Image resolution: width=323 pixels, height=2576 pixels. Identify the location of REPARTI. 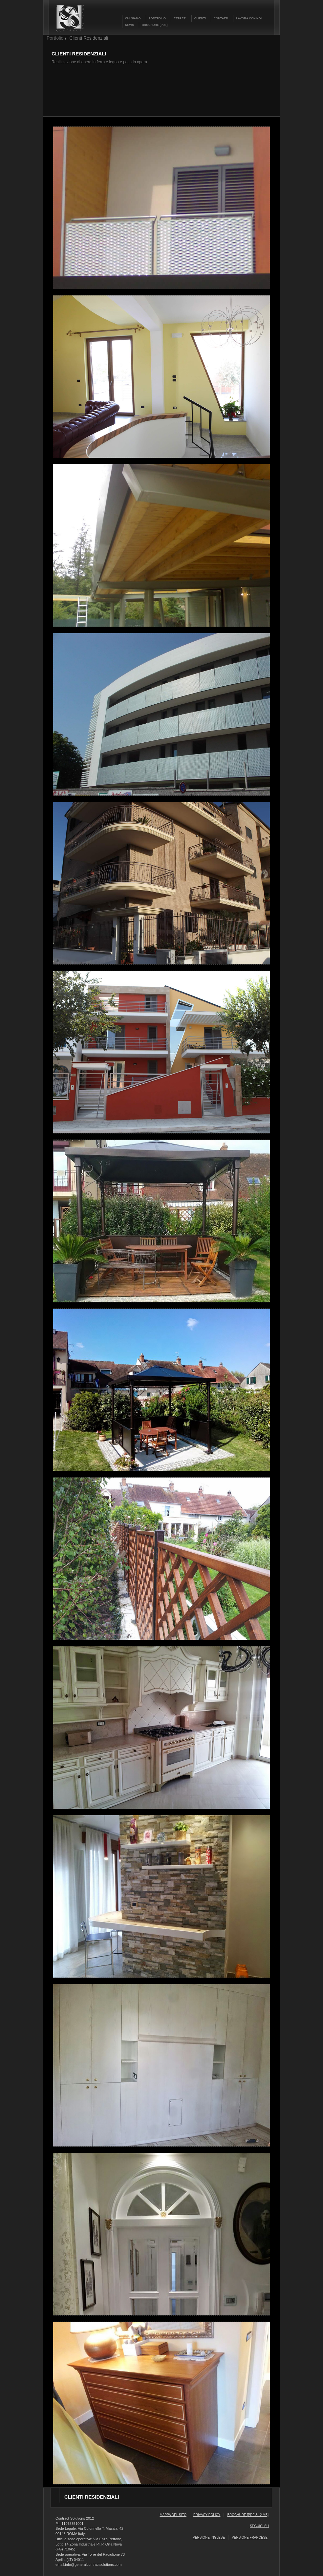
(180, 18).